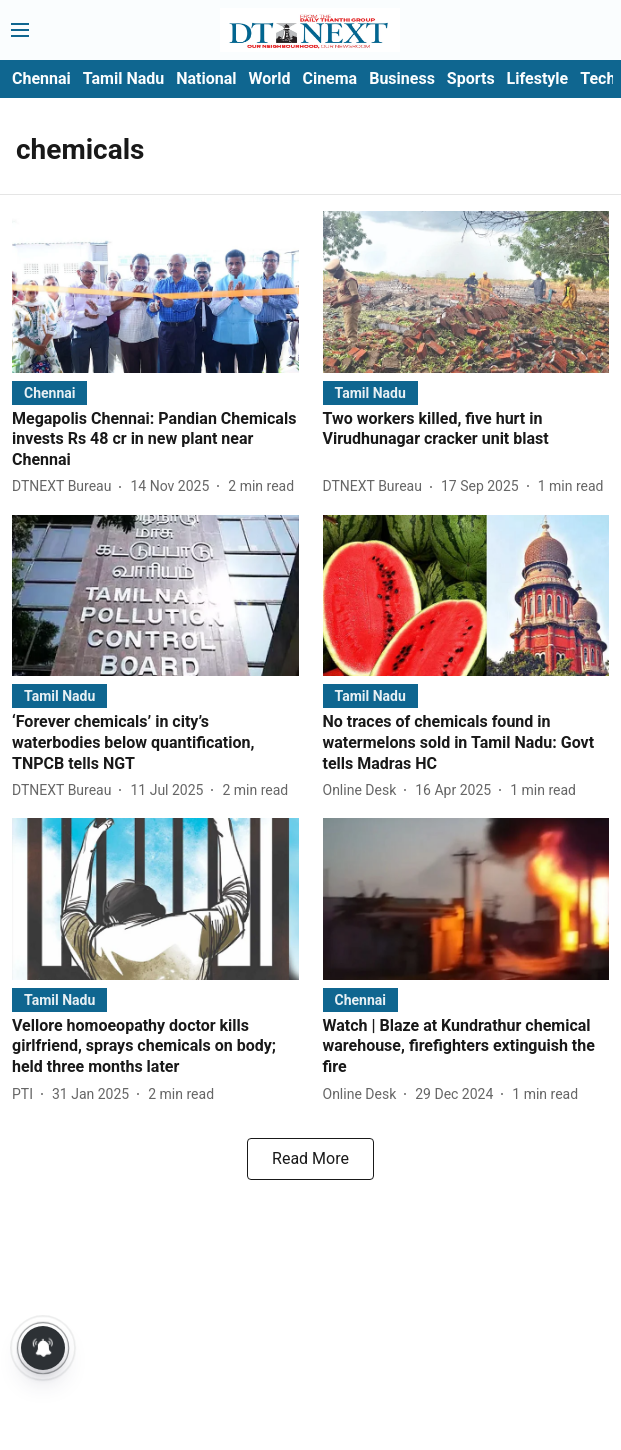  Describe the element at coordinates (65, 486) in the screenshot. I see `[author-name]` at that location.